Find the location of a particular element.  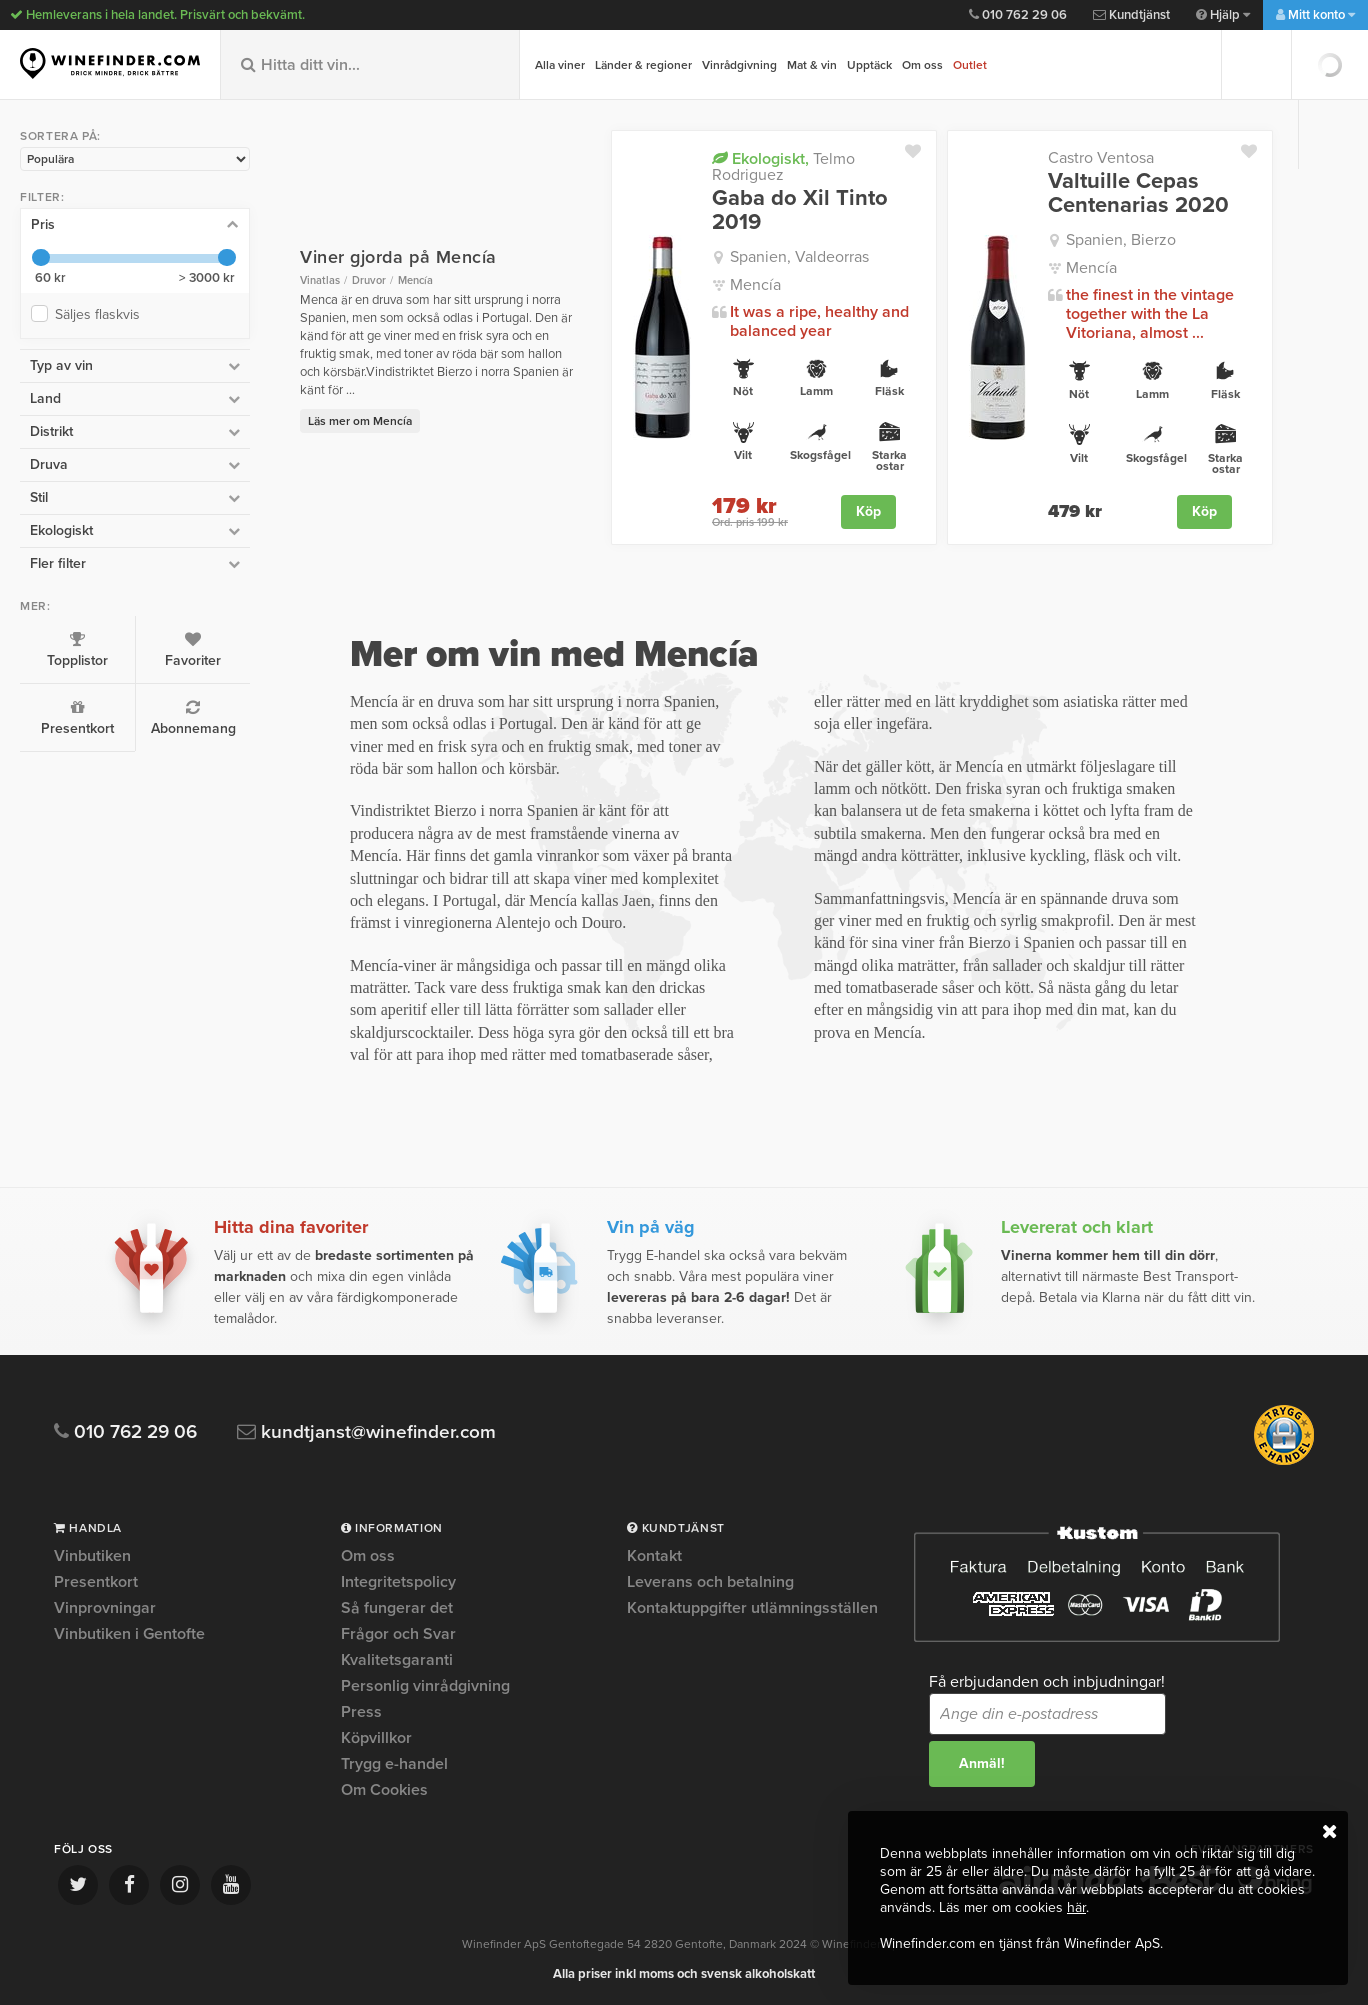

Leverans och betalning is located at coordinates (710, 1582).